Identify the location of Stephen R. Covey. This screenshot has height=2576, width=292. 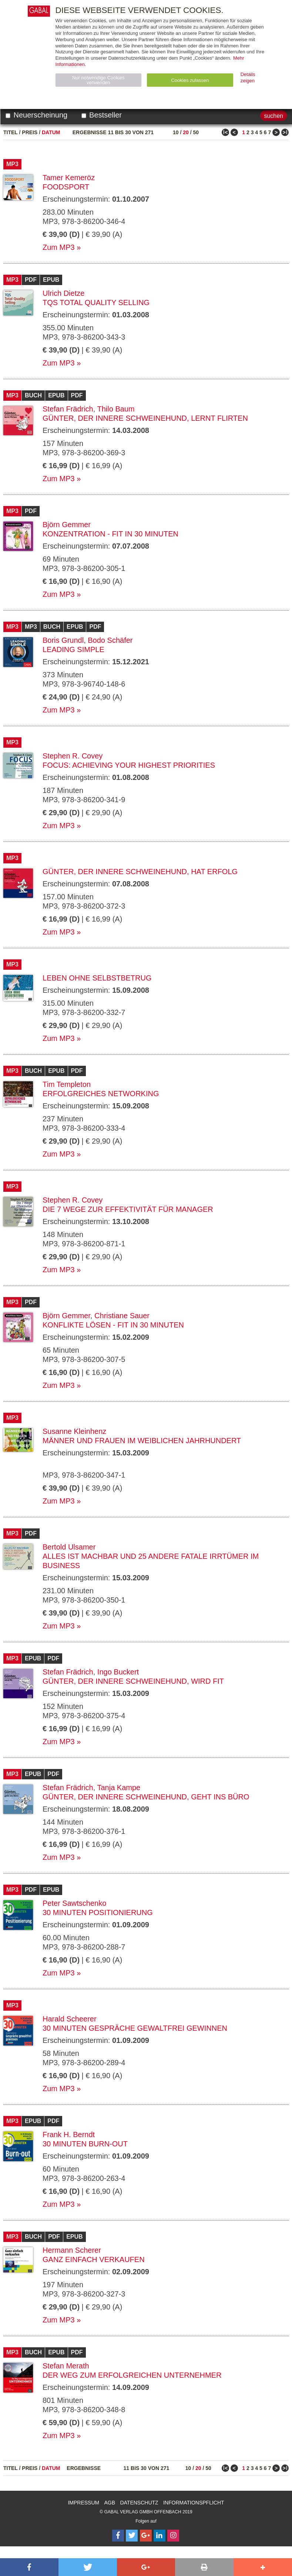
(73, 756).